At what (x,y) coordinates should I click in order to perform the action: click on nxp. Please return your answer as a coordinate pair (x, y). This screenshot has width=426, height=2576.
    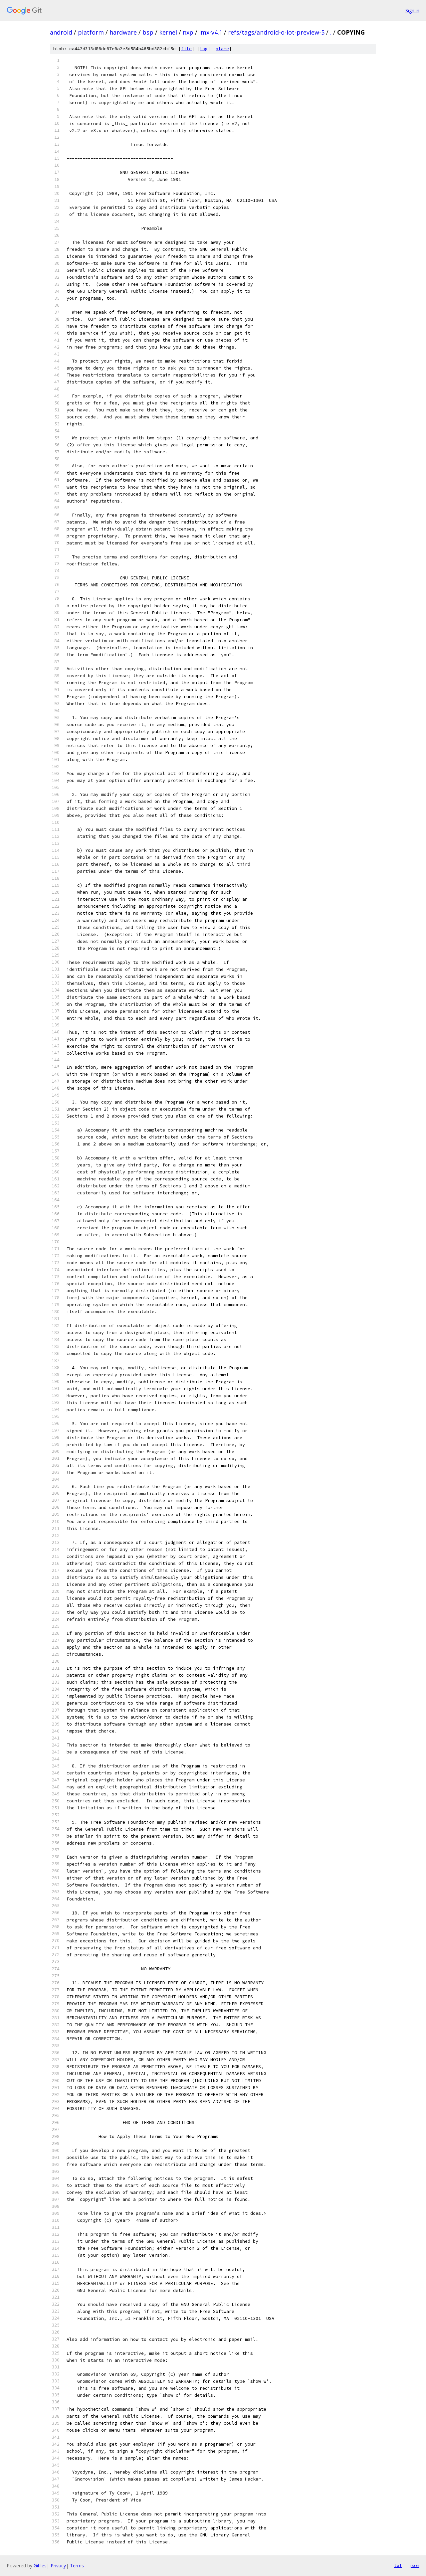
    Looking at the image, I should click on (188, 32).